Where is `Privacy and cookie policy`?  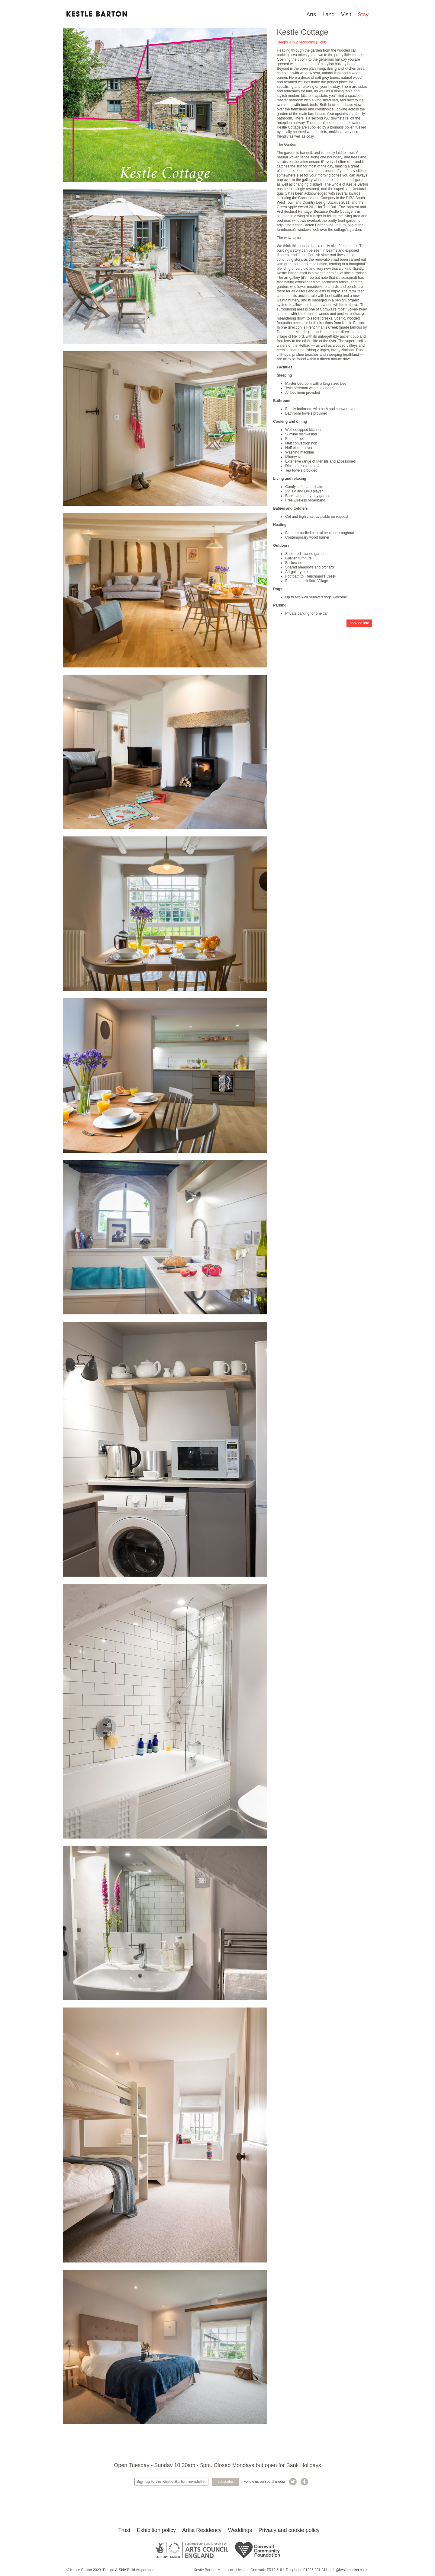 Privacy and cookie policy is located at coordinates (289, 2530).